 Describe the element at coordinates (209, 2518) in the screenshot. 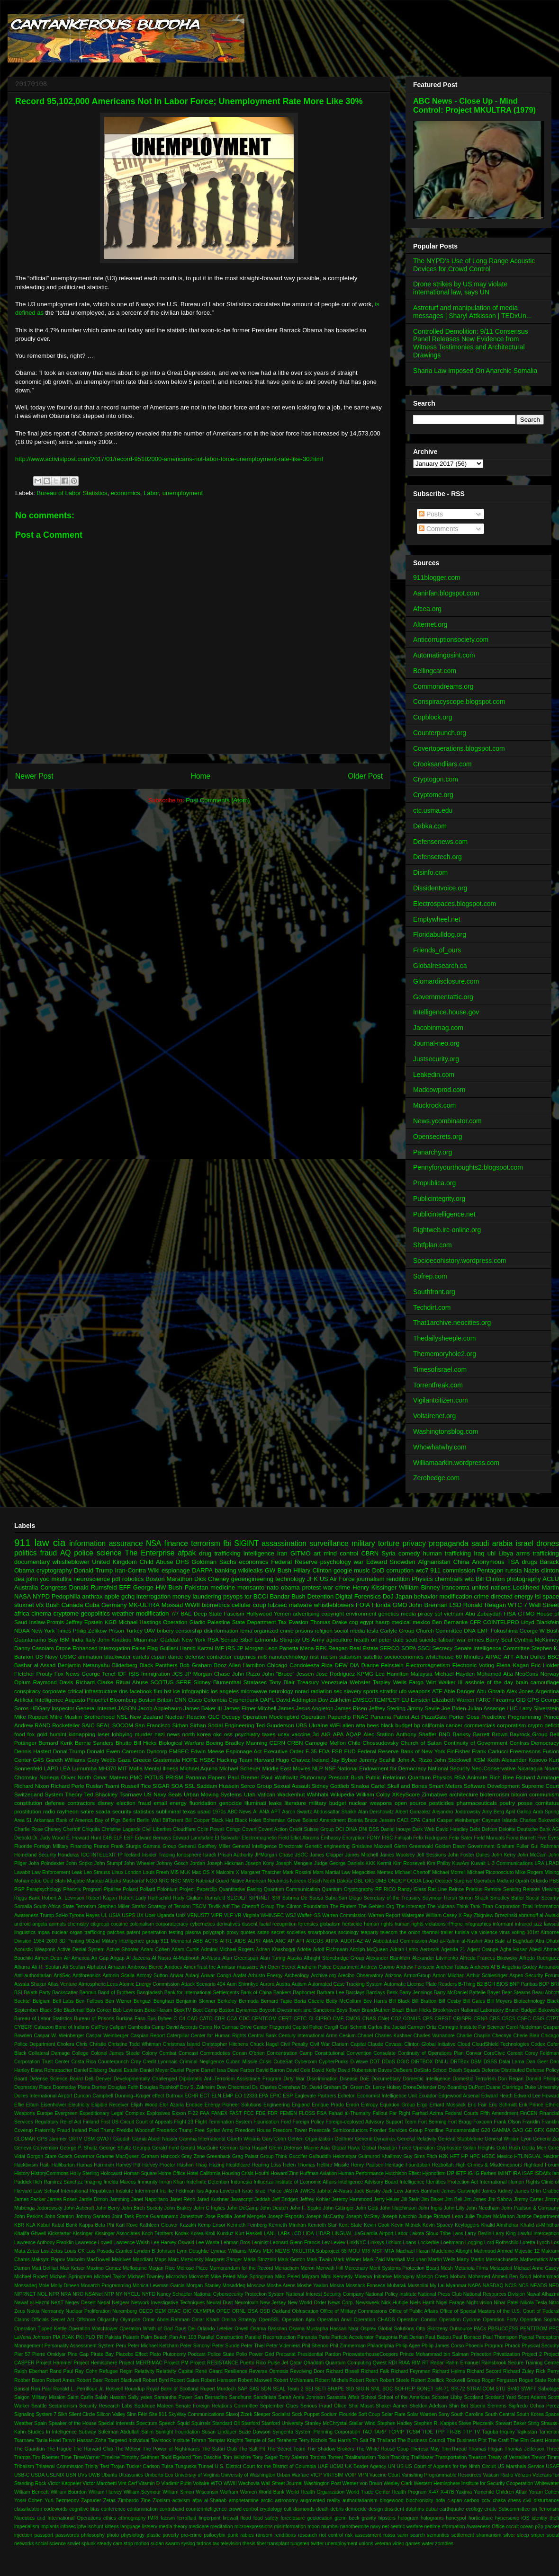

I see `fingerprint` at that location.